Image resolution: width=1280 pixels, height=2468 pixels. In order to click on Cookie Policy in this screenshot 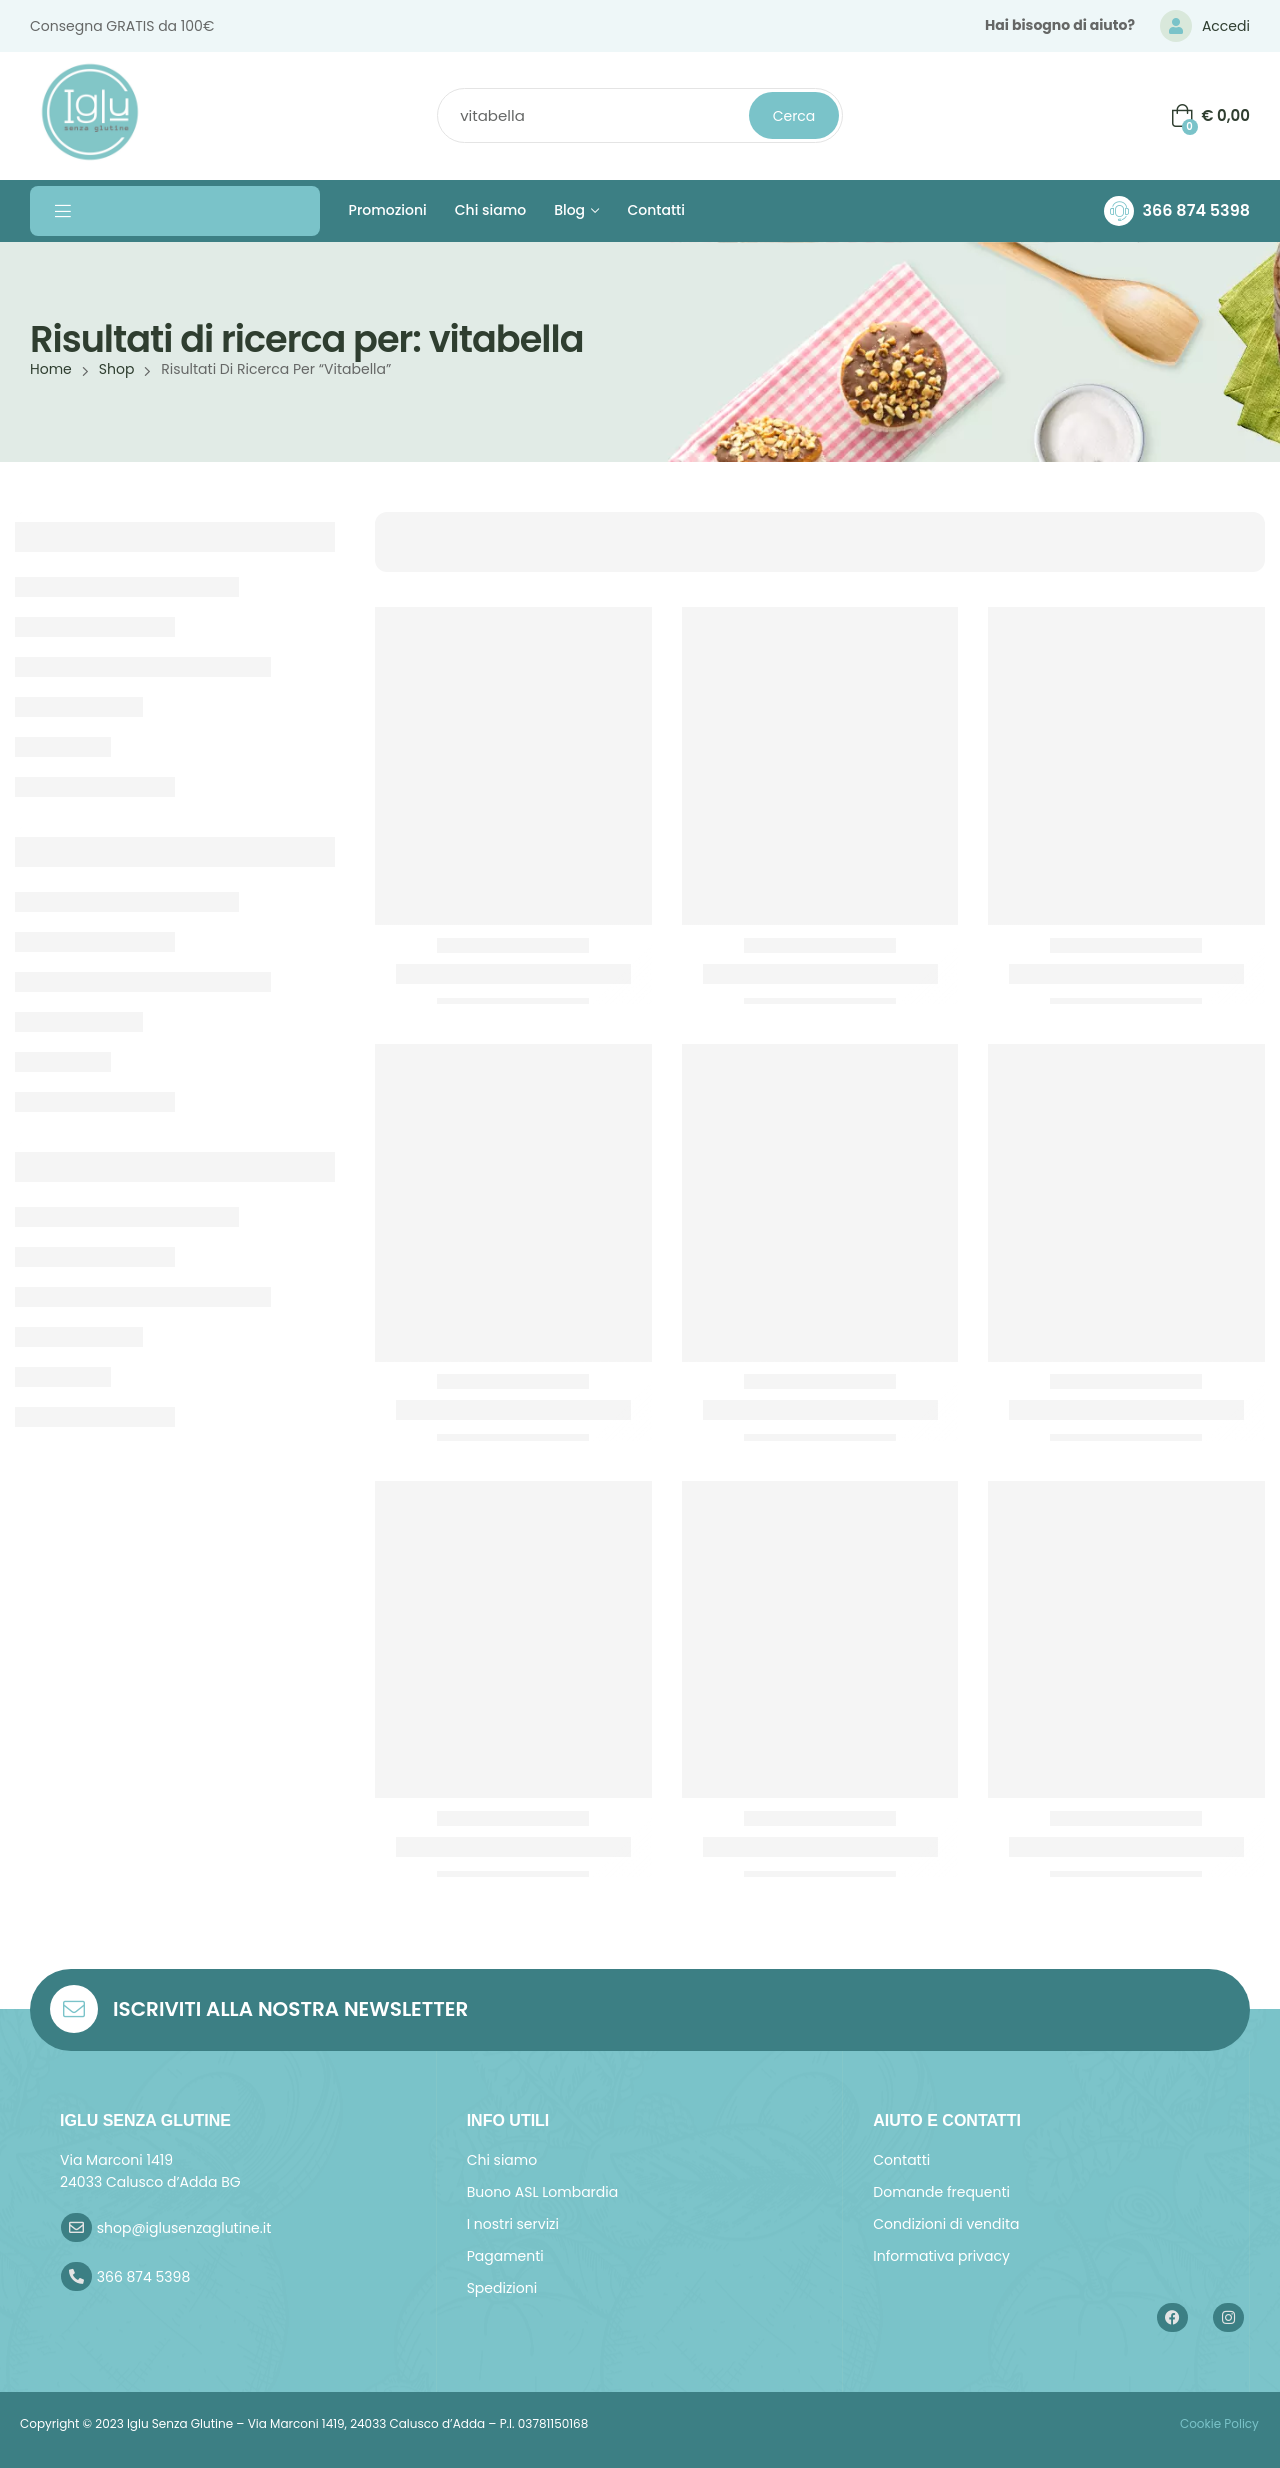, I will do `click(1218, 2423)`.